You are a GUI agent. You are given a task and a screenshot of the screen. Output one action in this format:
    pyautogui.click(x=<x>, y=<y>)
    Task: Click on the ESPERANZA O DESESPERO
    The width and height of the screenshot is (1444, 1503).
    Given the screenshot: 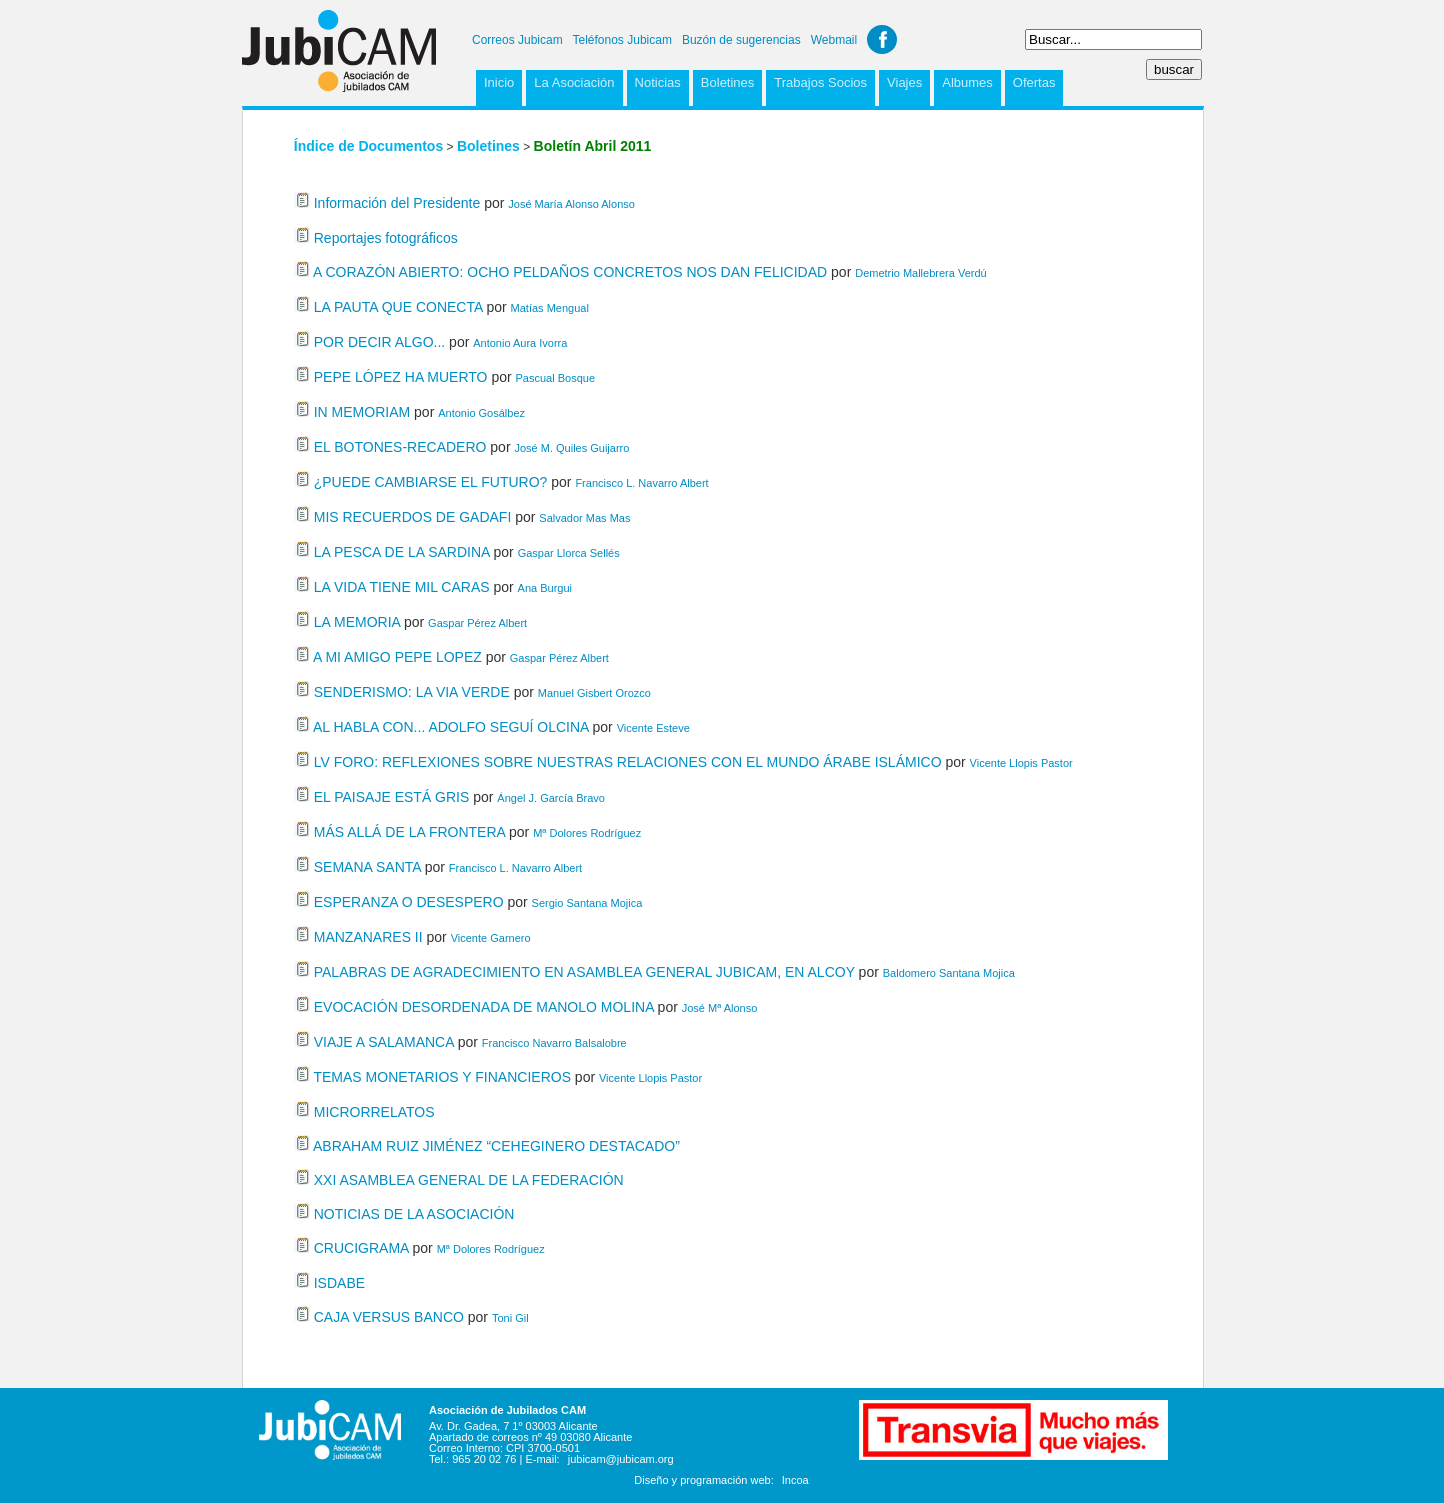 What is the action you would take?
    pyautogui.click(x=409, y=902)
    